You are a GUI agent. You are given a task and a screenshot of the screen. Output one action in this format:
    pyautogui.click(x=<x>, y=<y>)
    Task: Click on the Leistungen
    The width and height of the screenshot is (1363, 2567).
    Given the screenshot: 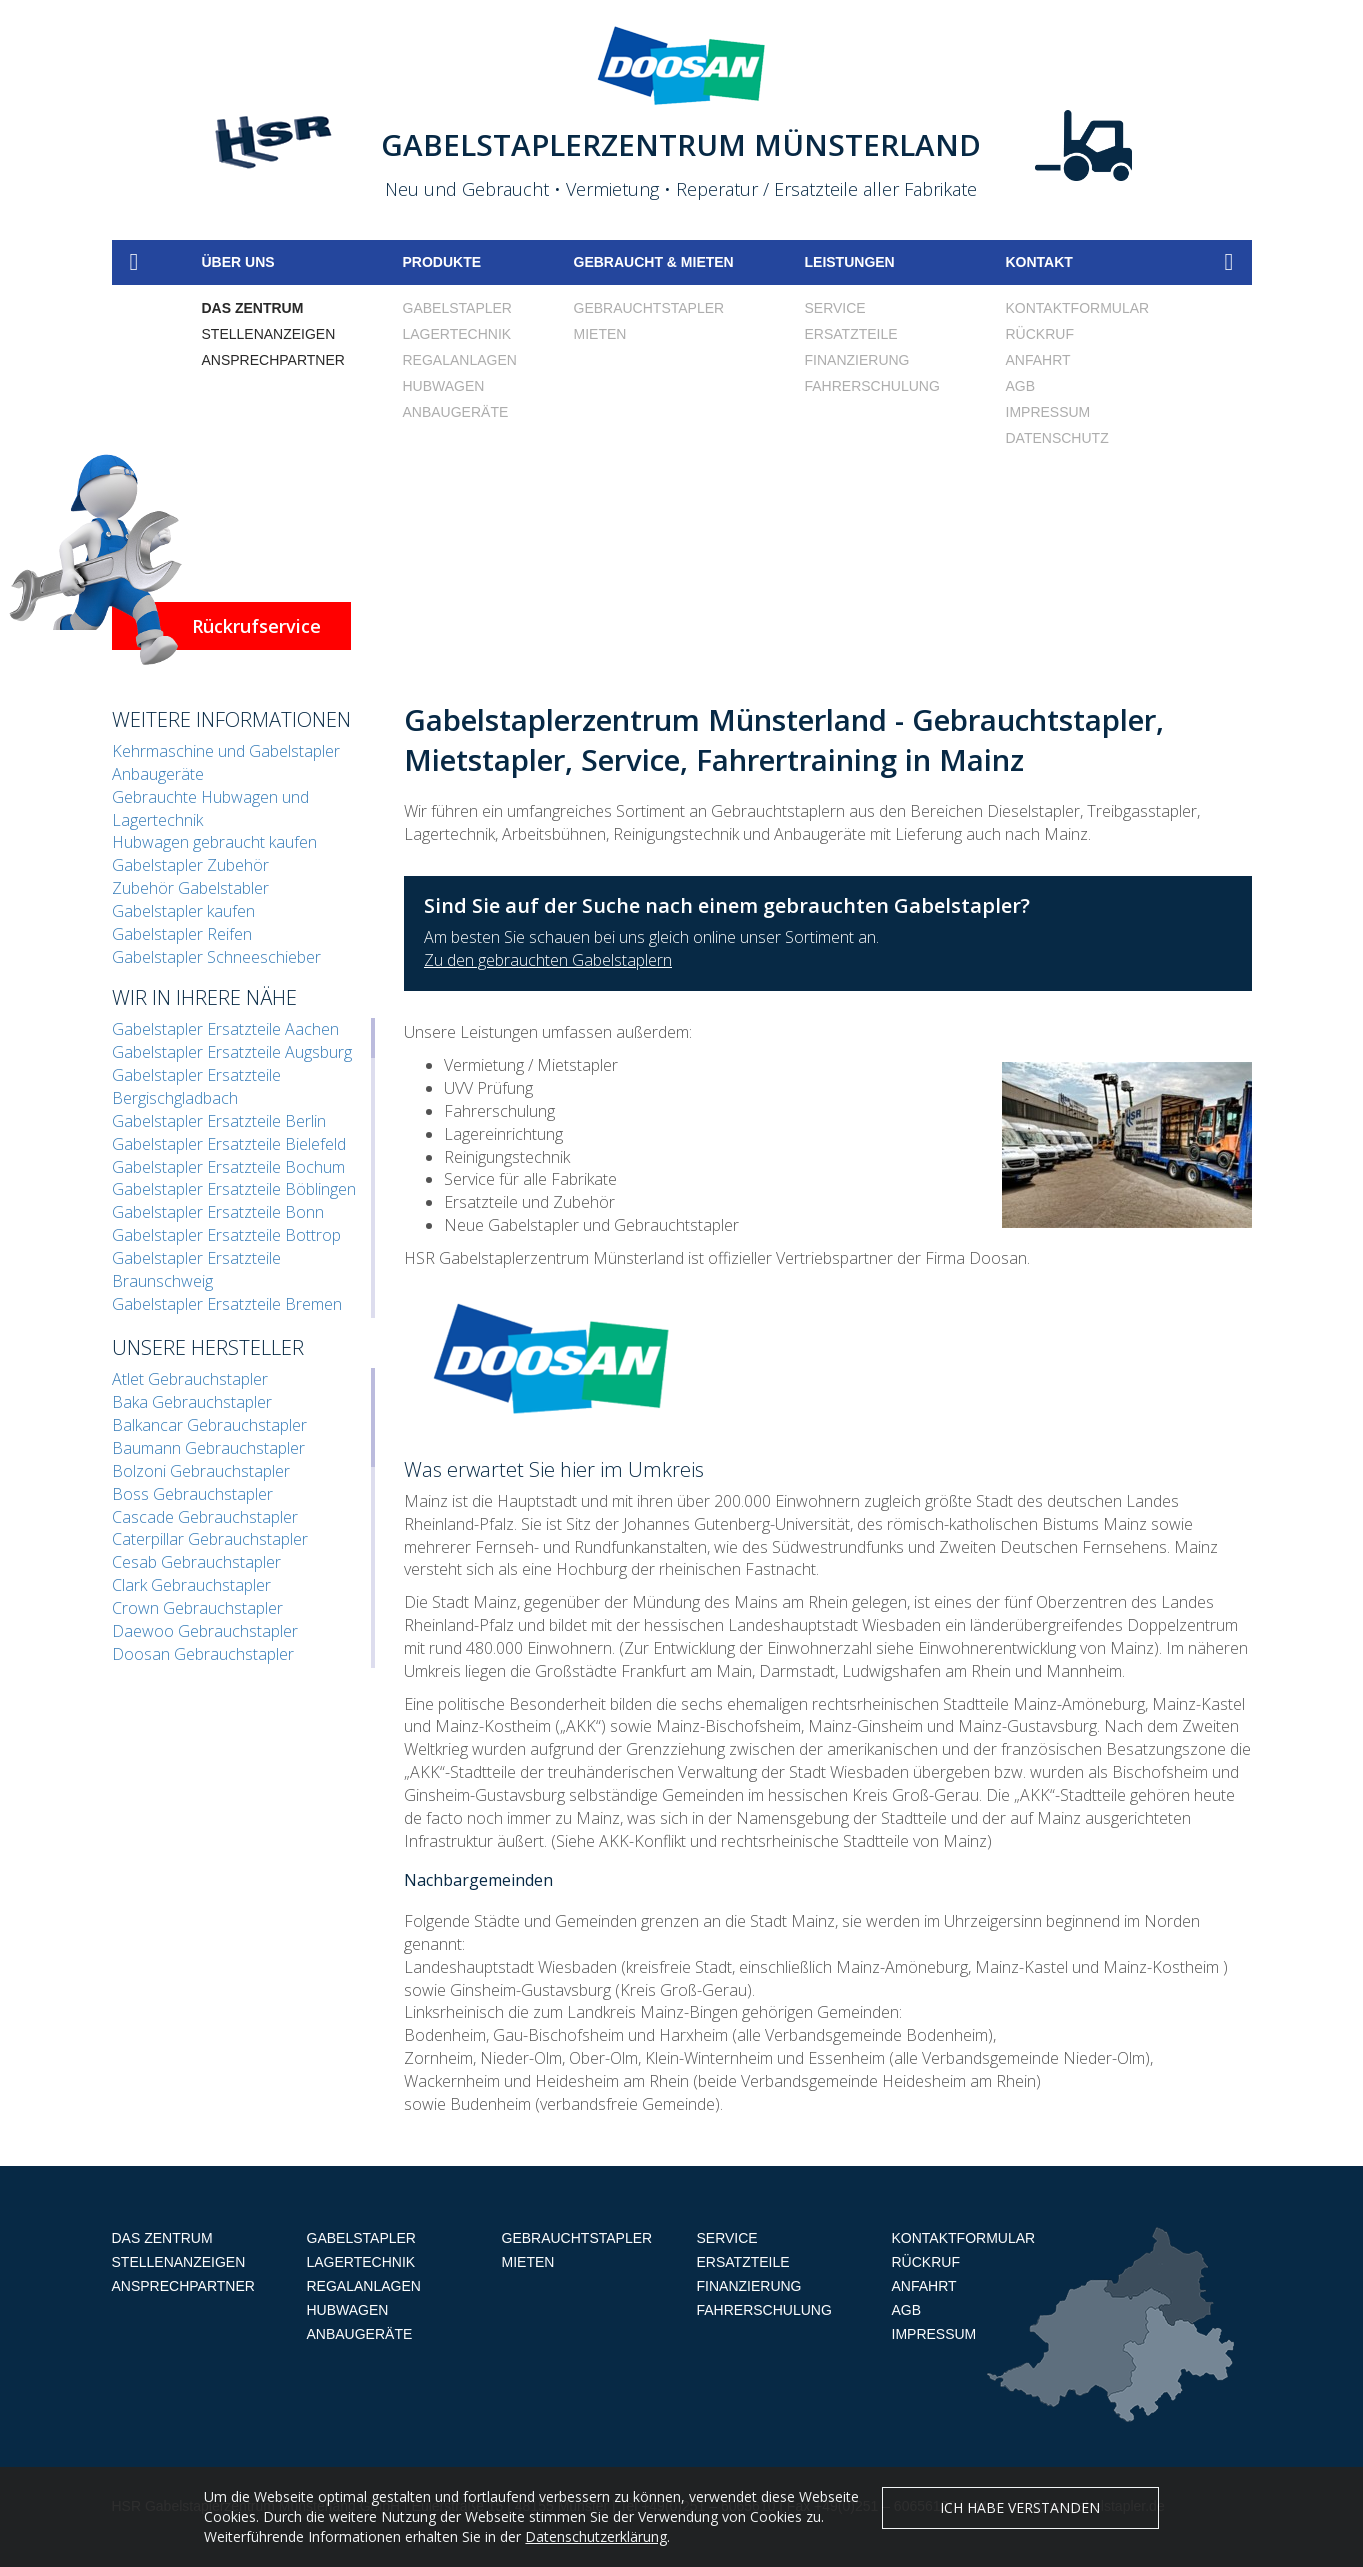 What is the action you would take?
    pyautogui.click(x=850, y=262)
    